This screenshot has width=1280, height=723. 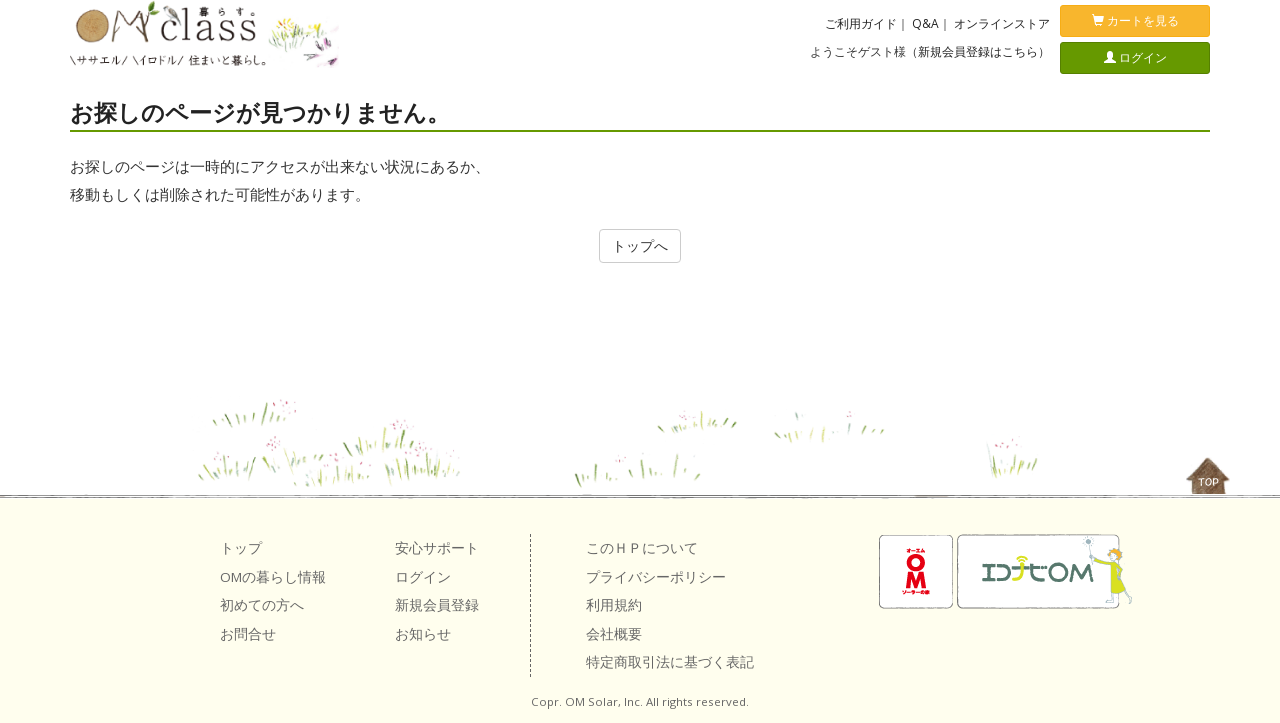 I want to click on 安心サポート, so click(x=437, y=548).